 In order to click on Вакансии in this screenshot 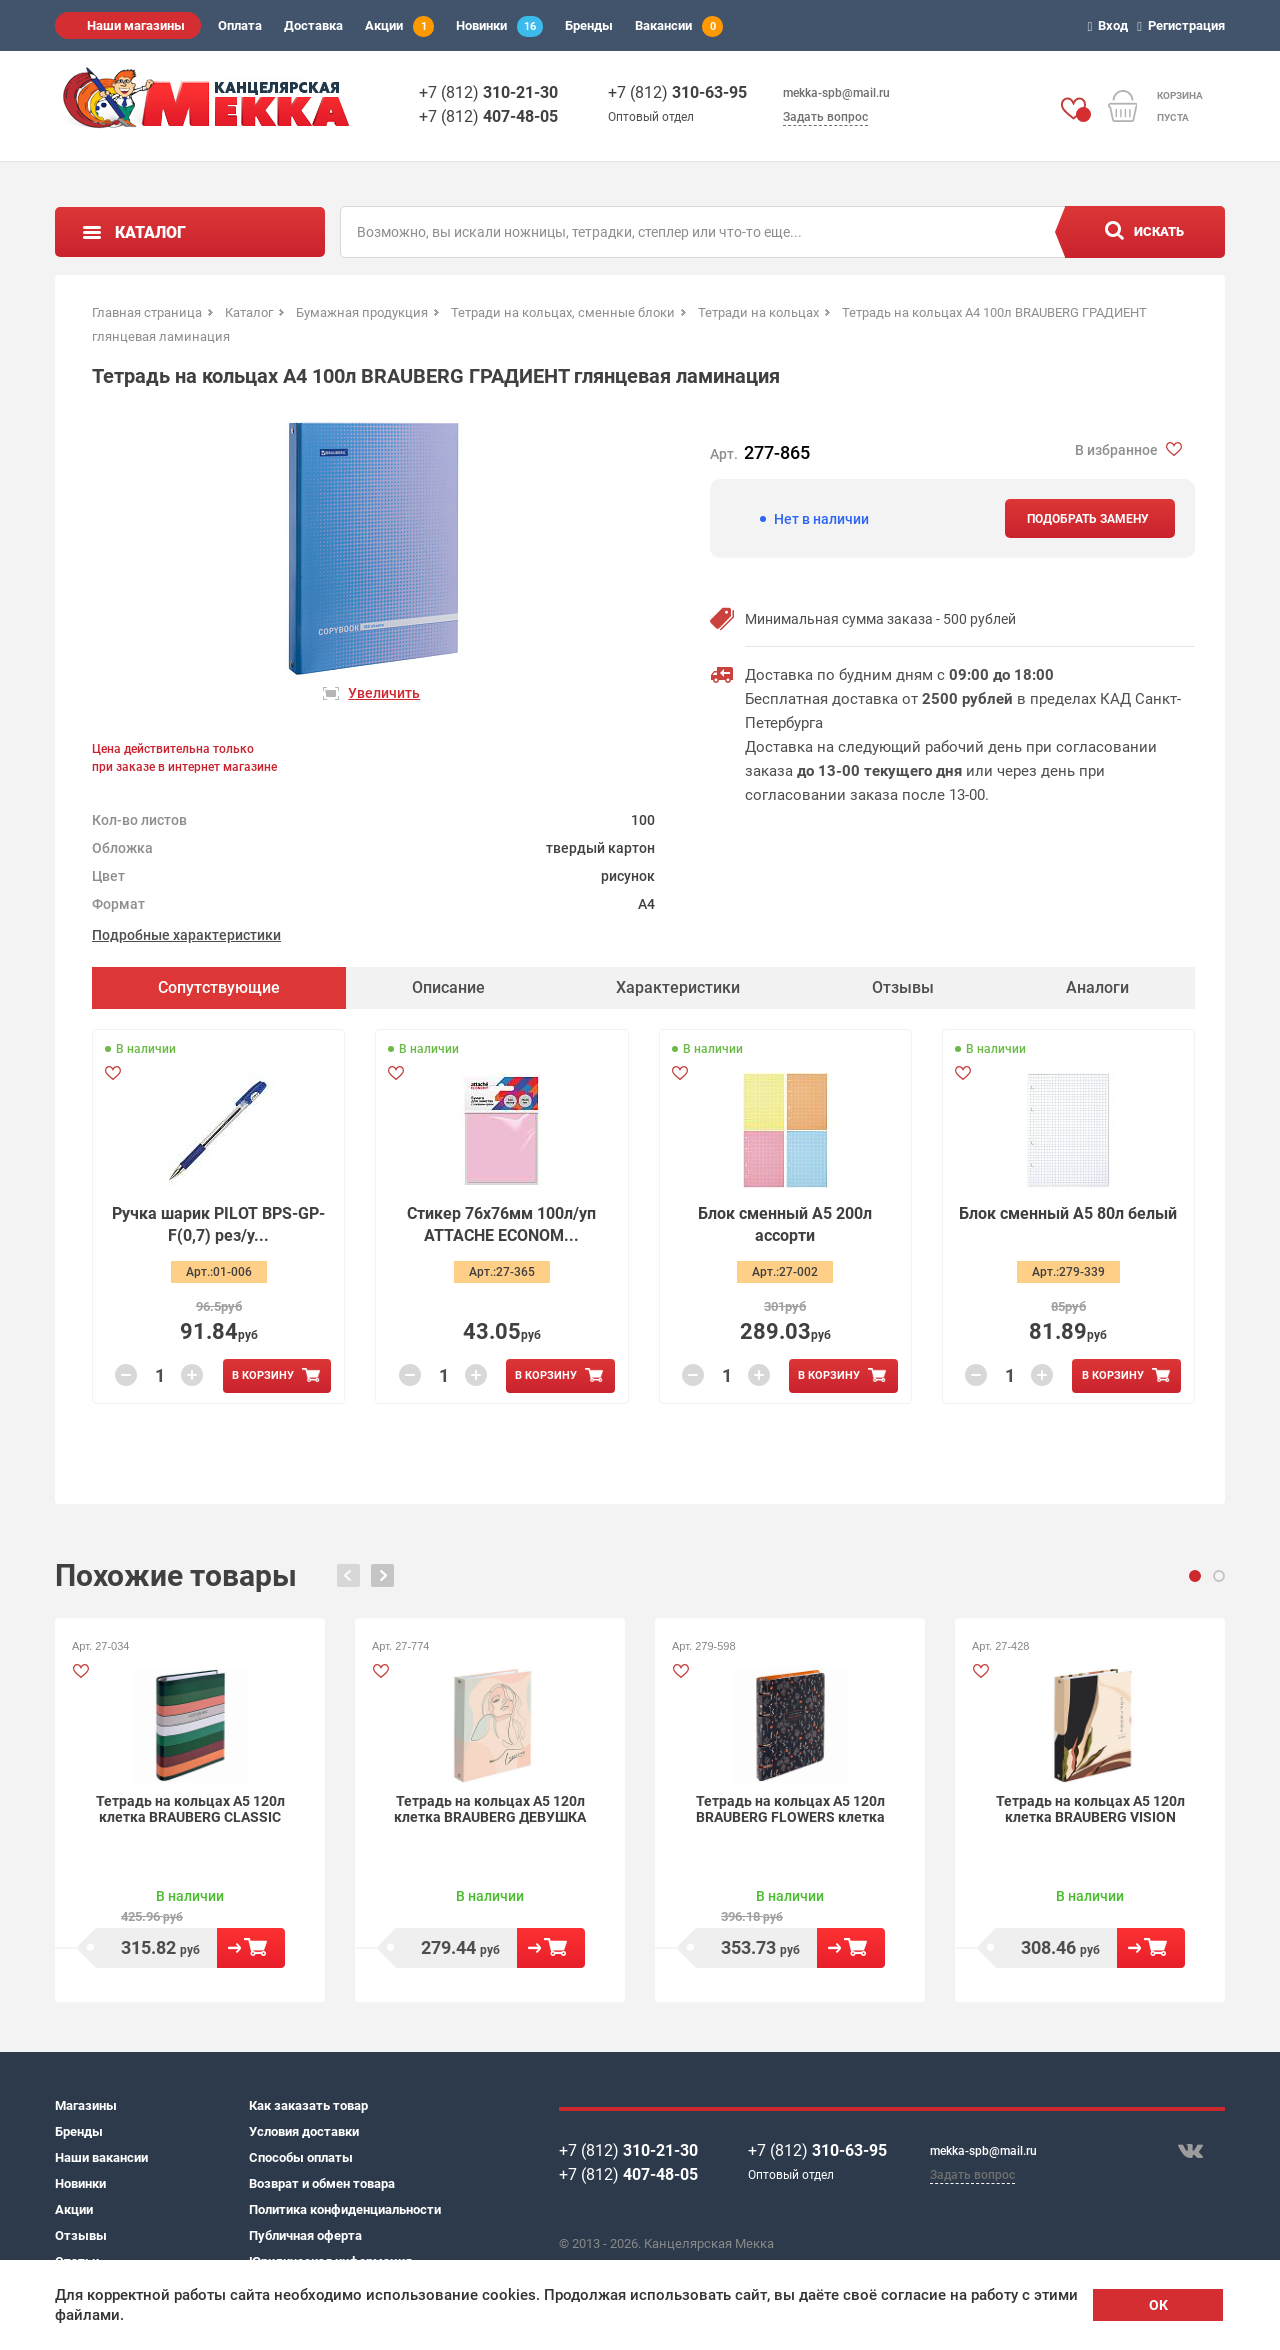, I will do `click(679, 26)`.